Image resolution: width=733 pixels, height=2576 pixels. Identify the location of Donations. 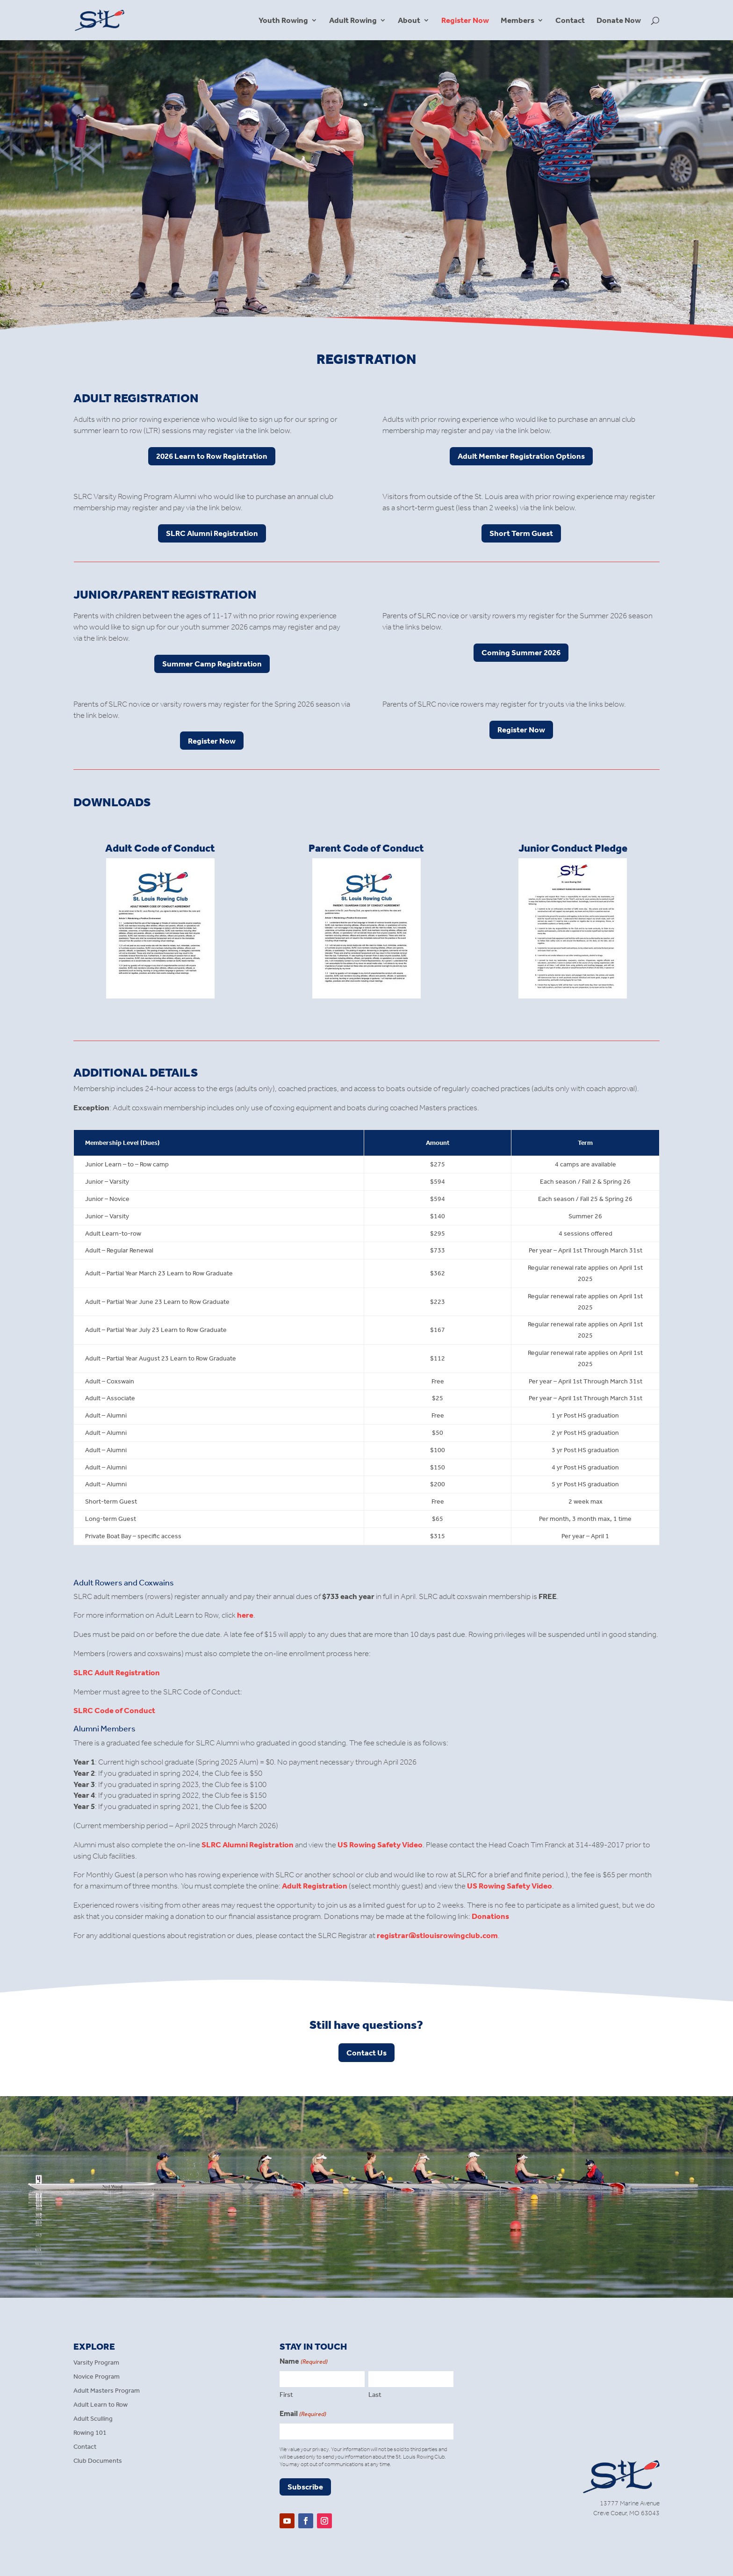
(490, 1916).